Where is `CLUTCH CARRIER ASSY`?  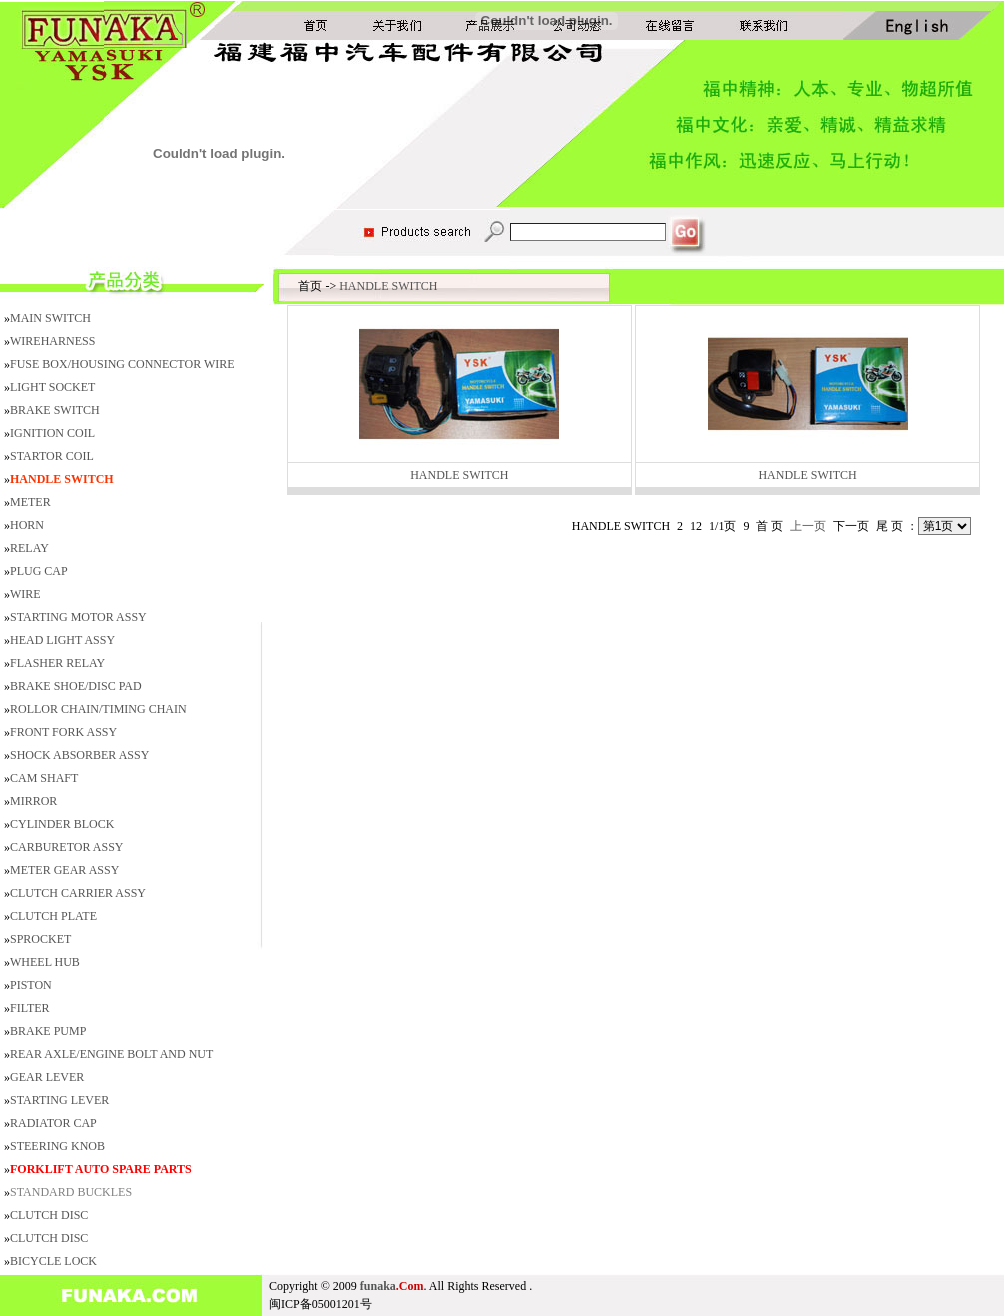 CLUTCH CARRIER ASSY is located at coordinates (78, 893).